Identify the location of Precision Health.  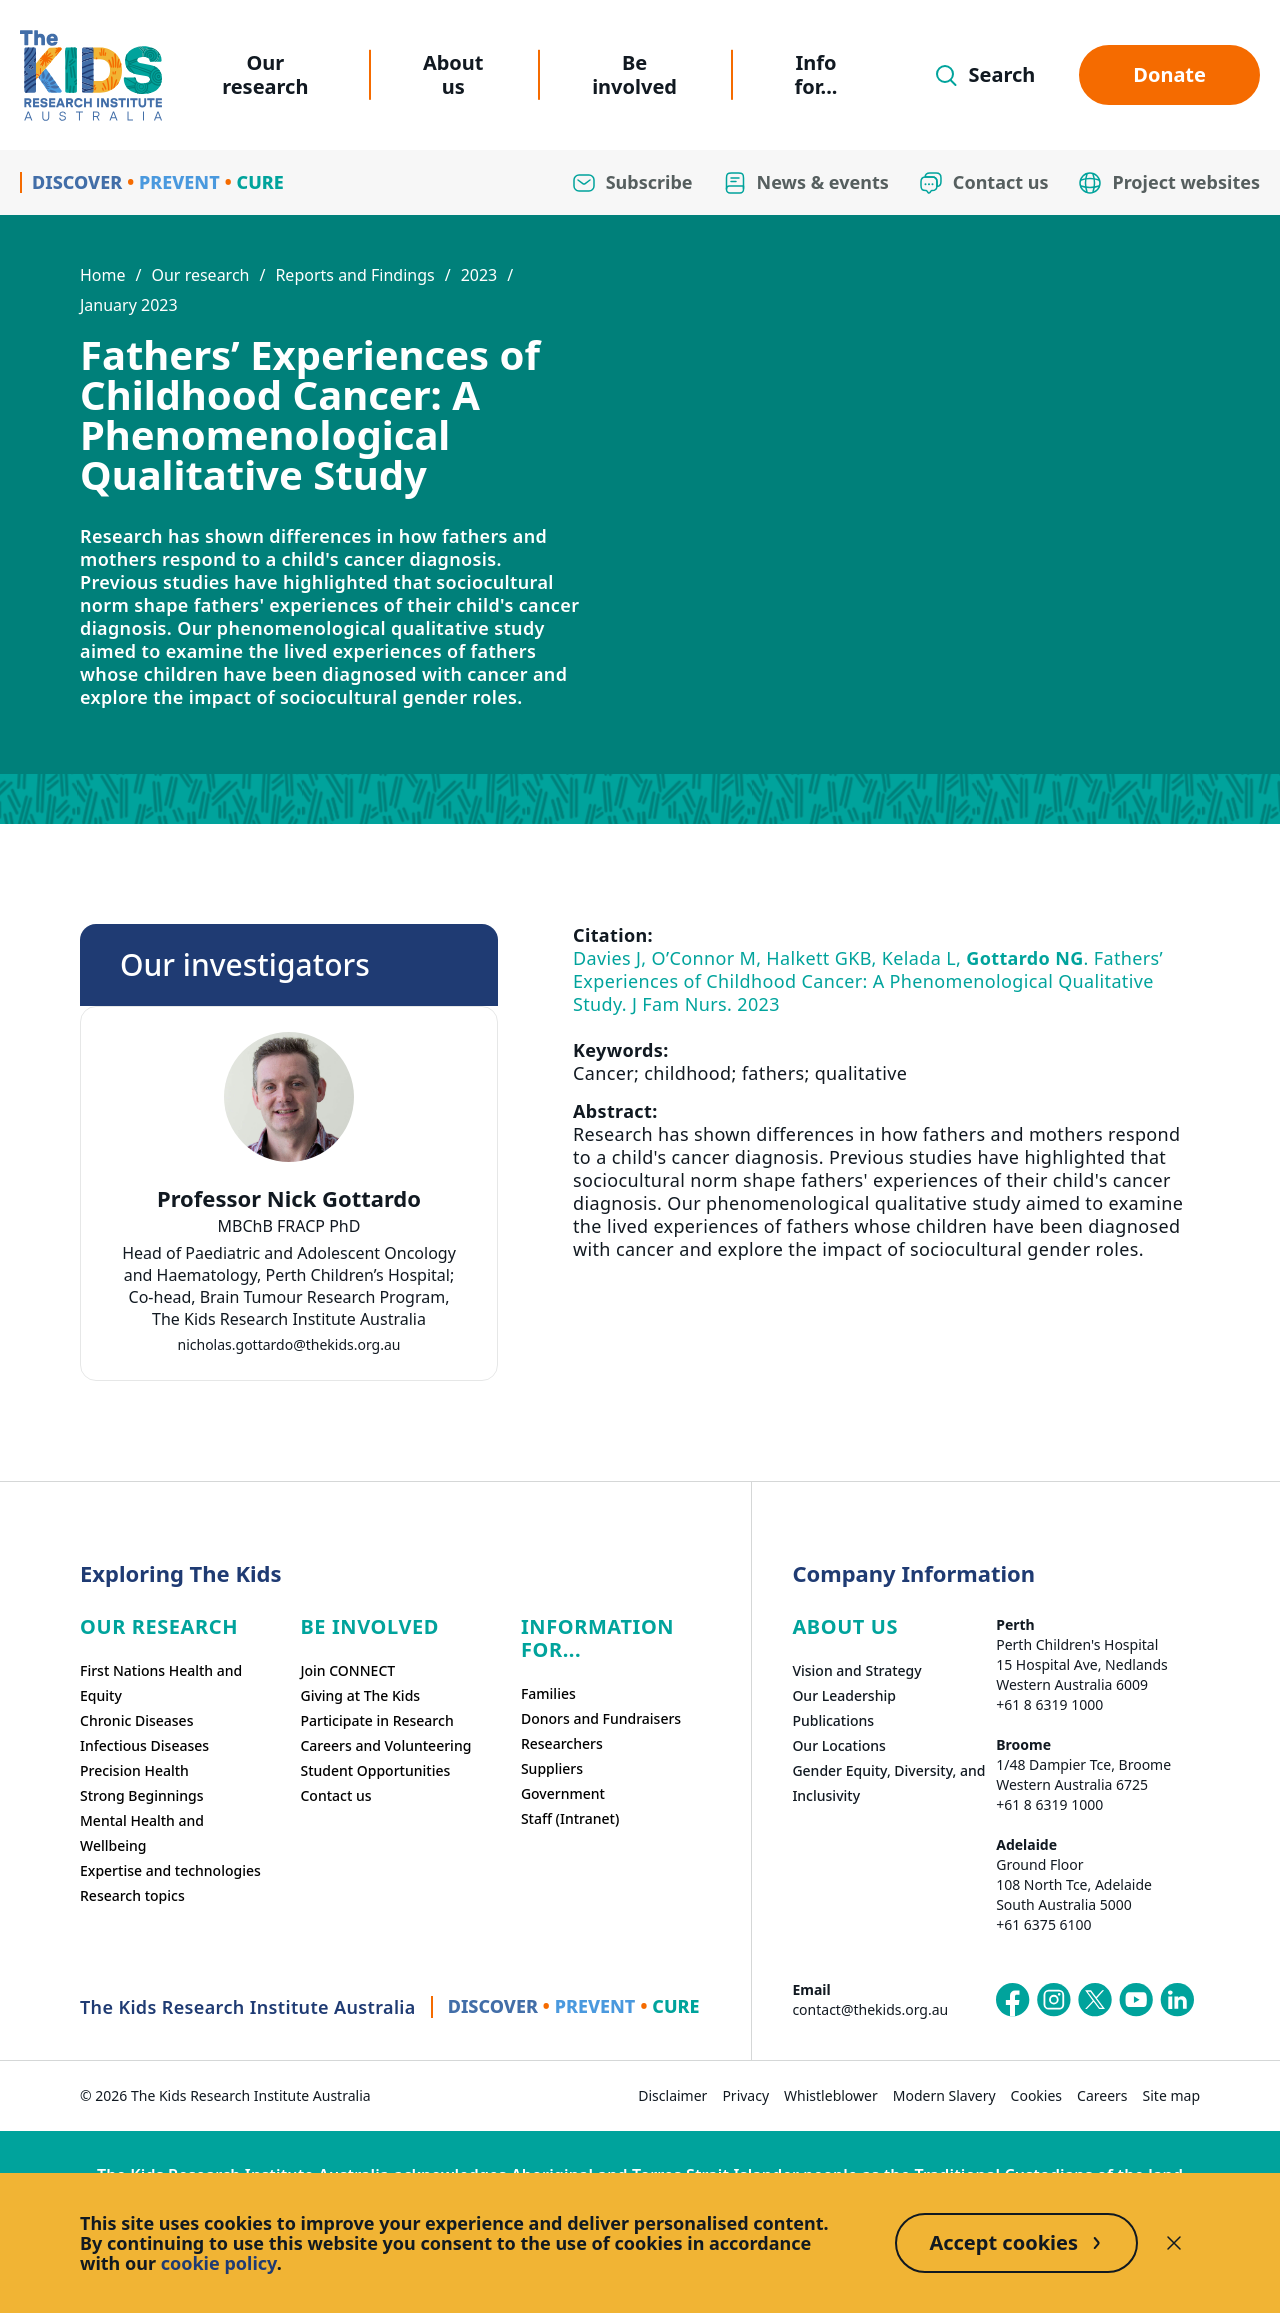
(134, 1770).